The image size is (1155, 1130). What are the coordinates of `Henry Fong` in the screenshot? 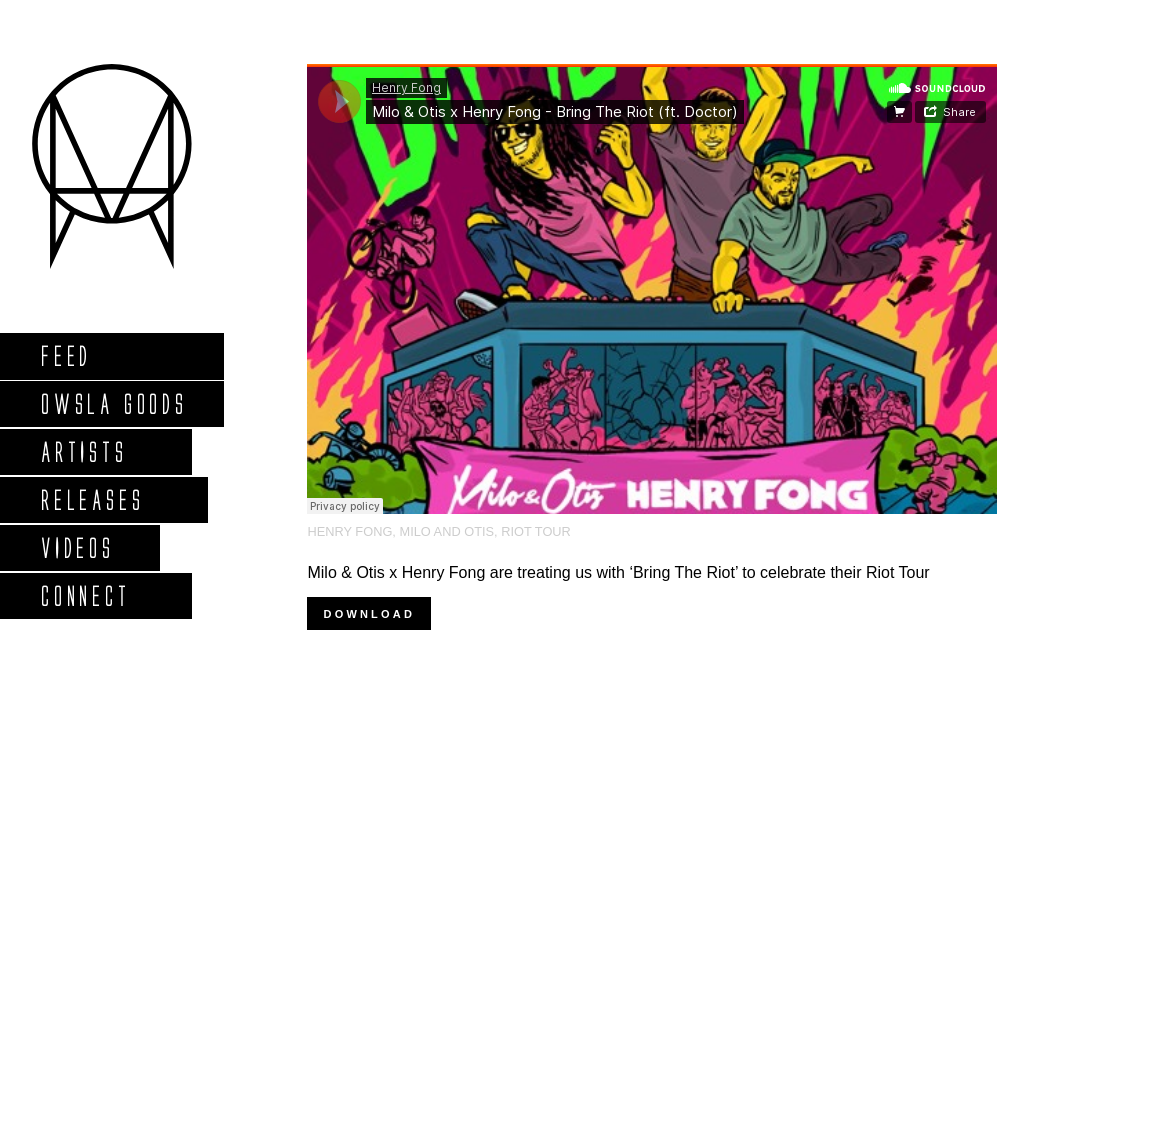 It's located at (349, 531).